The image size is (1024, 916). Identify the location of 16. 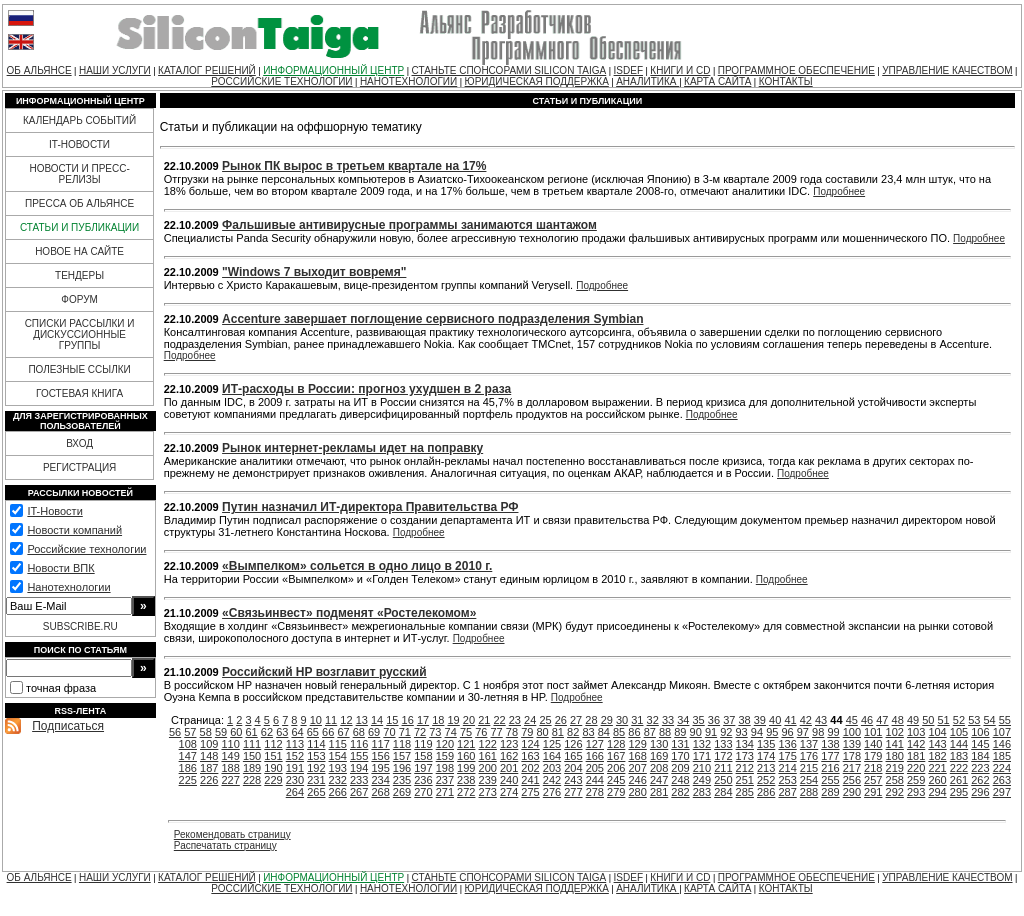
(408, 720).